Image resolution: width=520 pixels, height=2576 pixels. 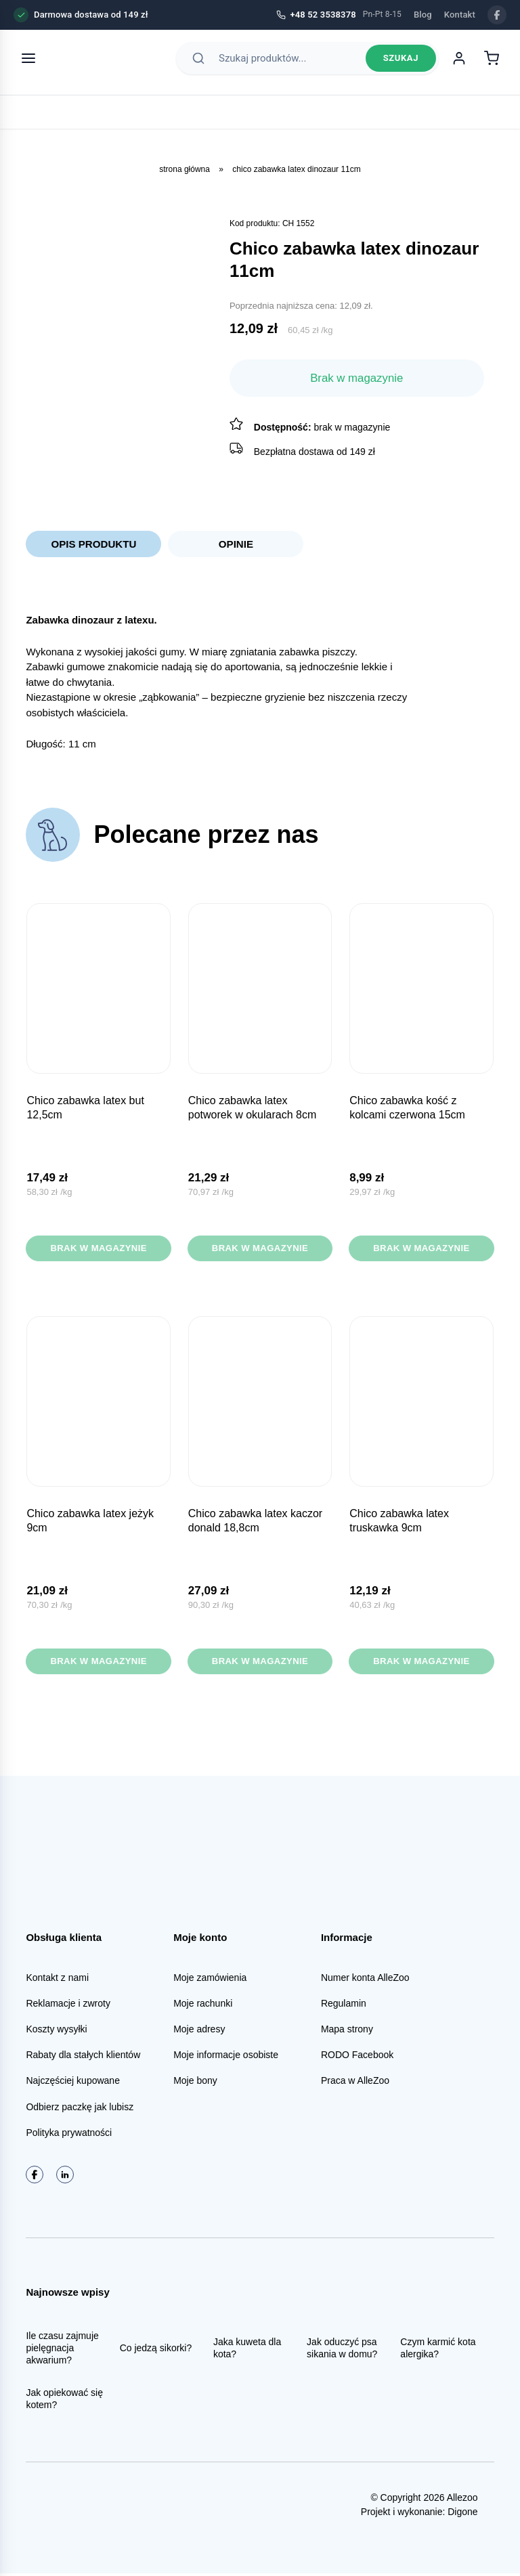 I want to click on [Szukaj produktów], so click(x=289, y=62).